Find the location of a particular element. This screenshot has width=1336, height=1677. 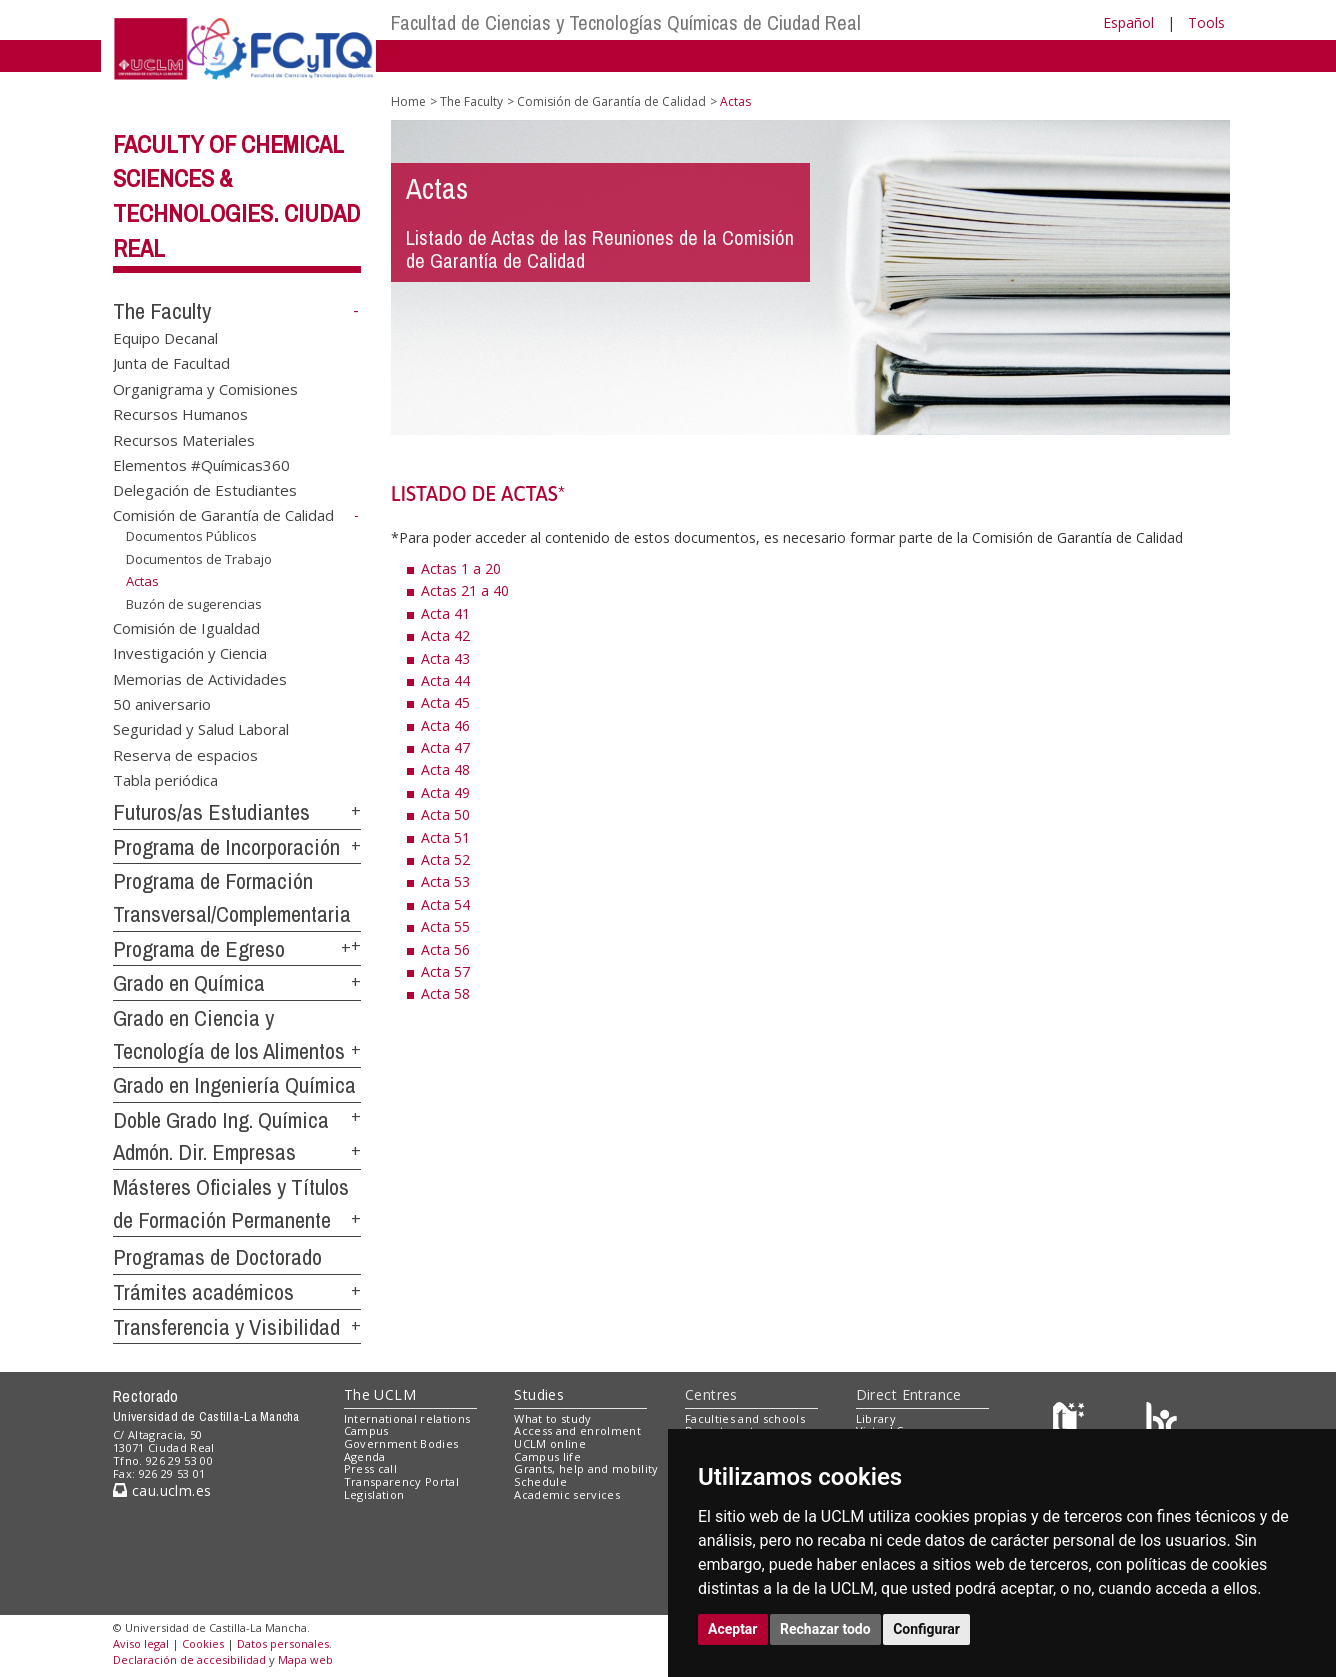

UCLM online is located at coordinates (550, 1443).